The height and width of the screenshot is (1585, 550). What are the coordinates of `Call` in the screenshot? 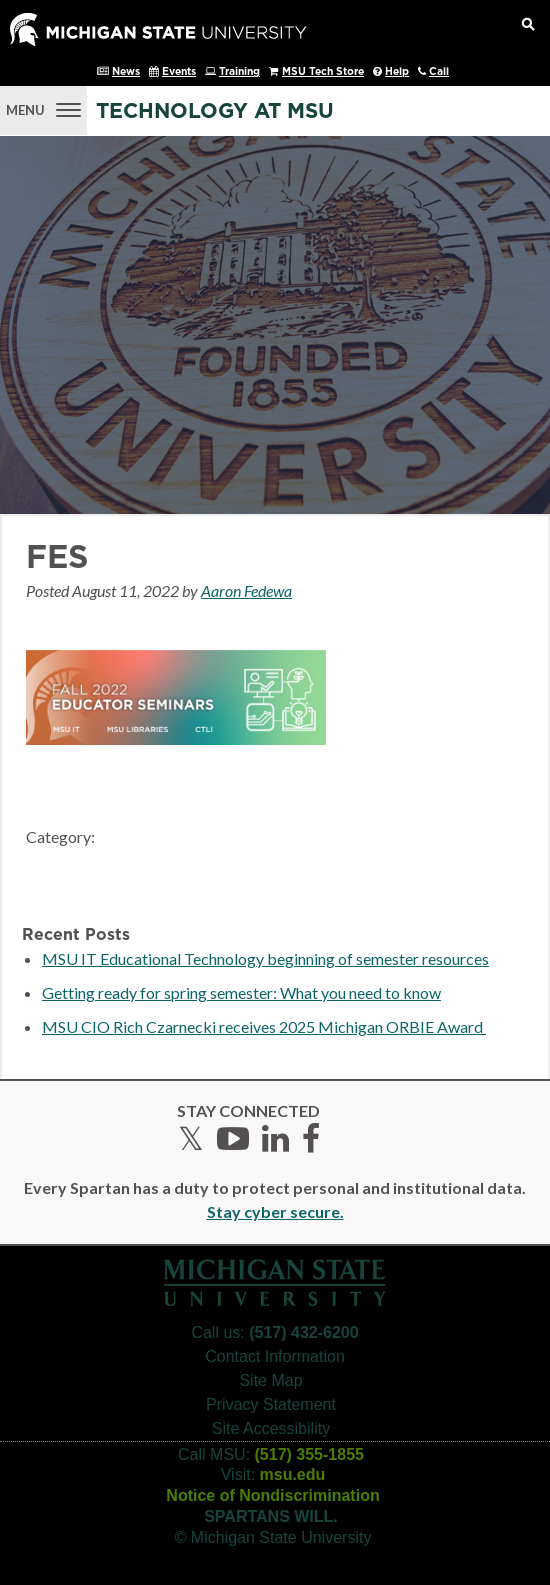 It's located at (439, 72).